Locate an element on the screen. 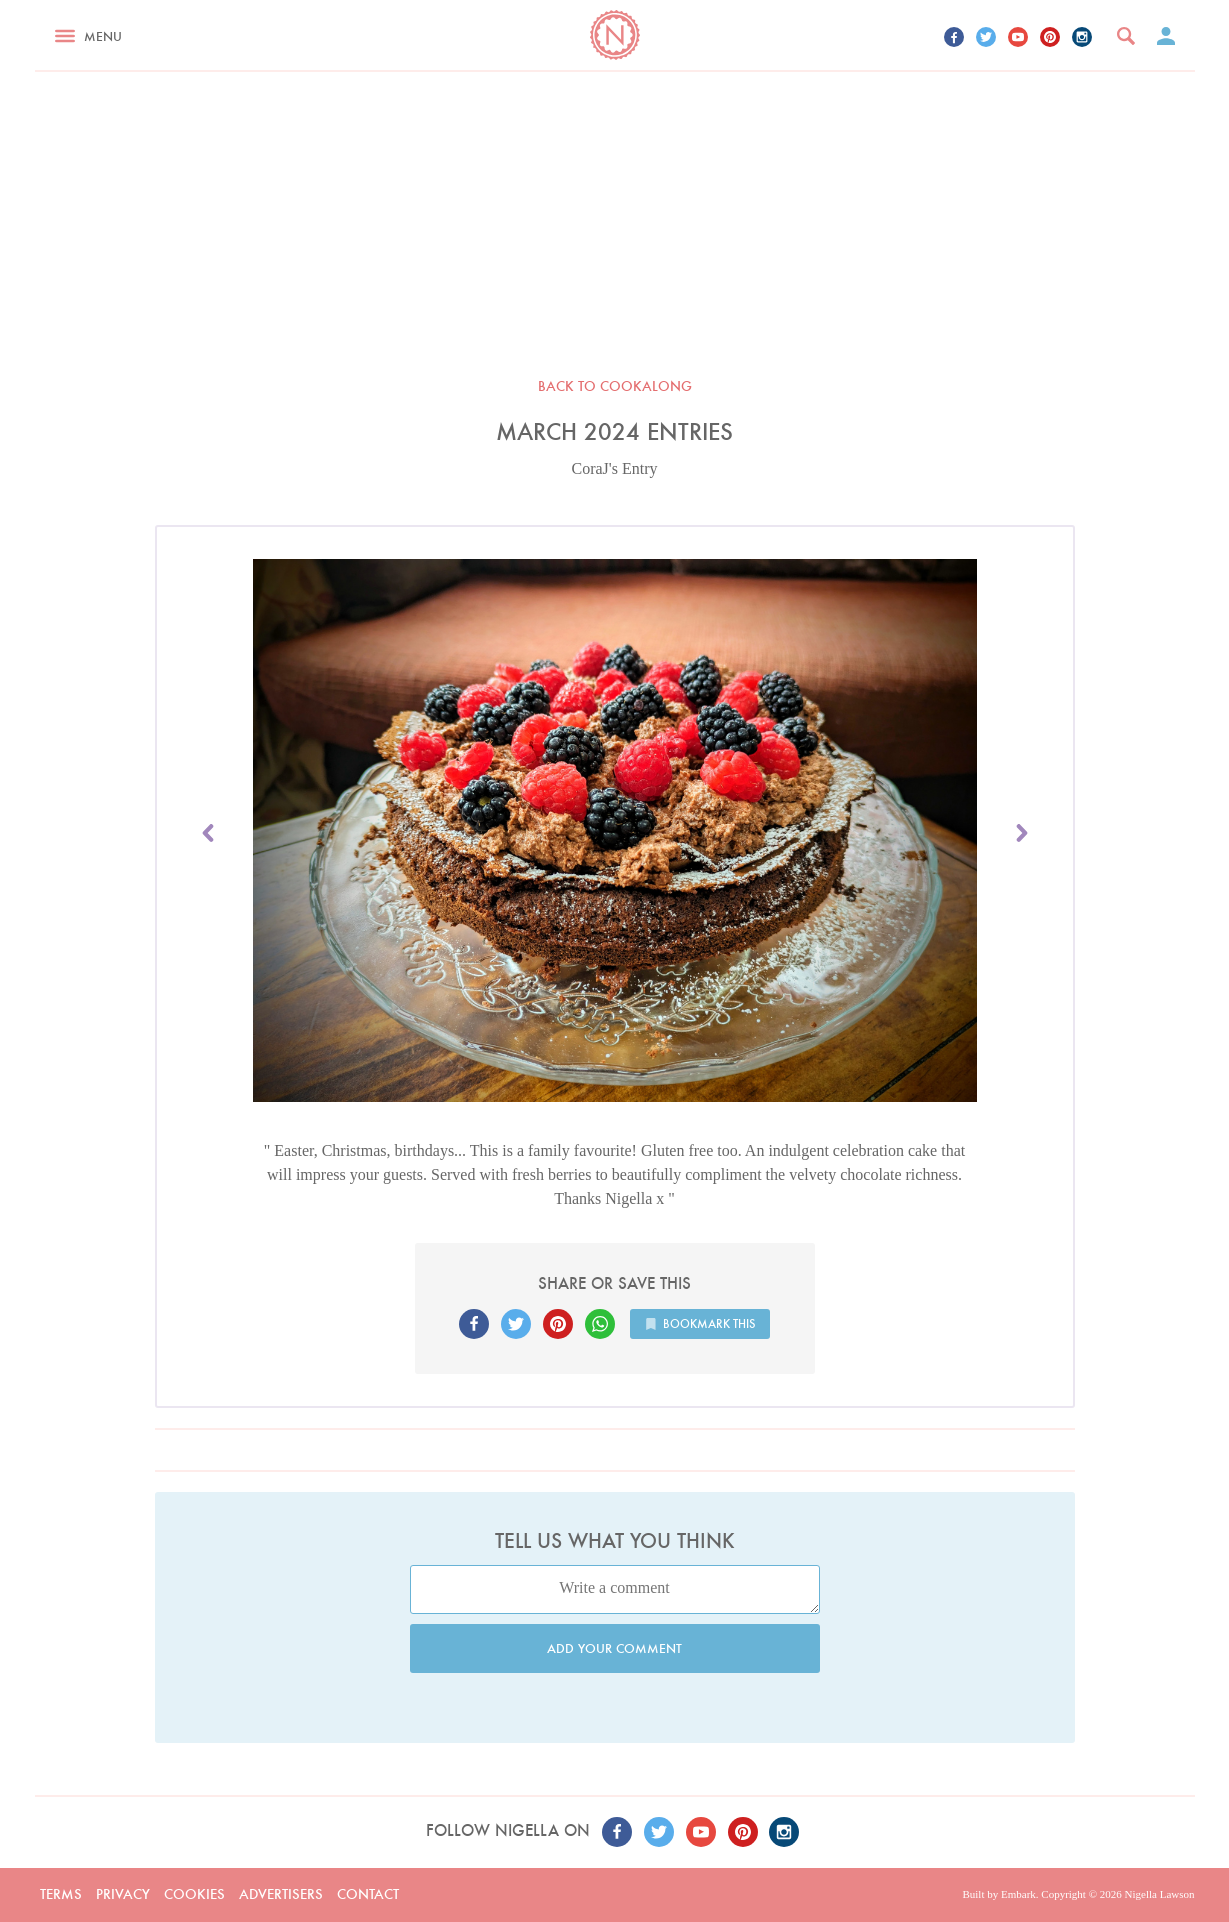  Cookies is located at coordinates (194, 1894).